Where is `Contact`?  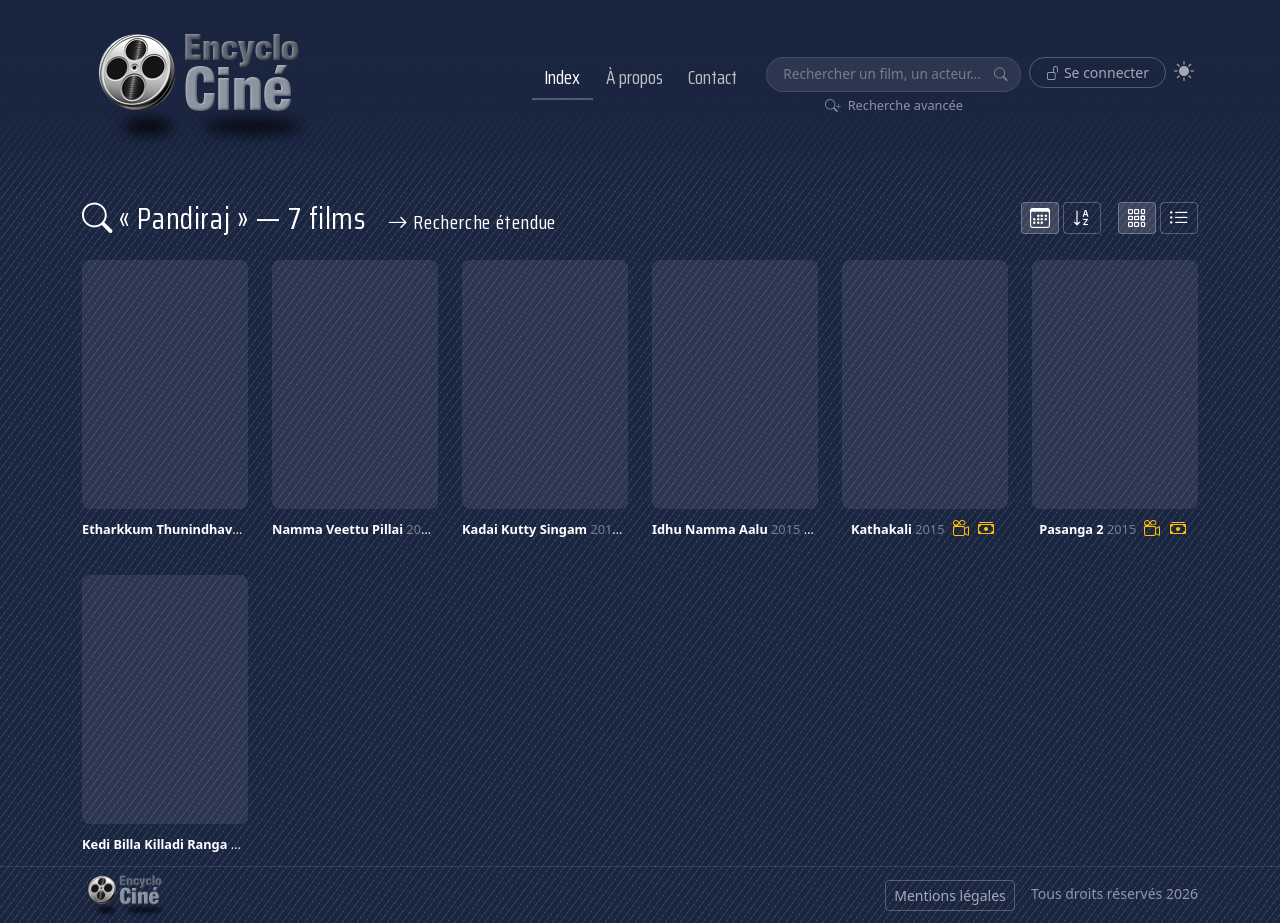
Contact is located at coordinates (712, 77).